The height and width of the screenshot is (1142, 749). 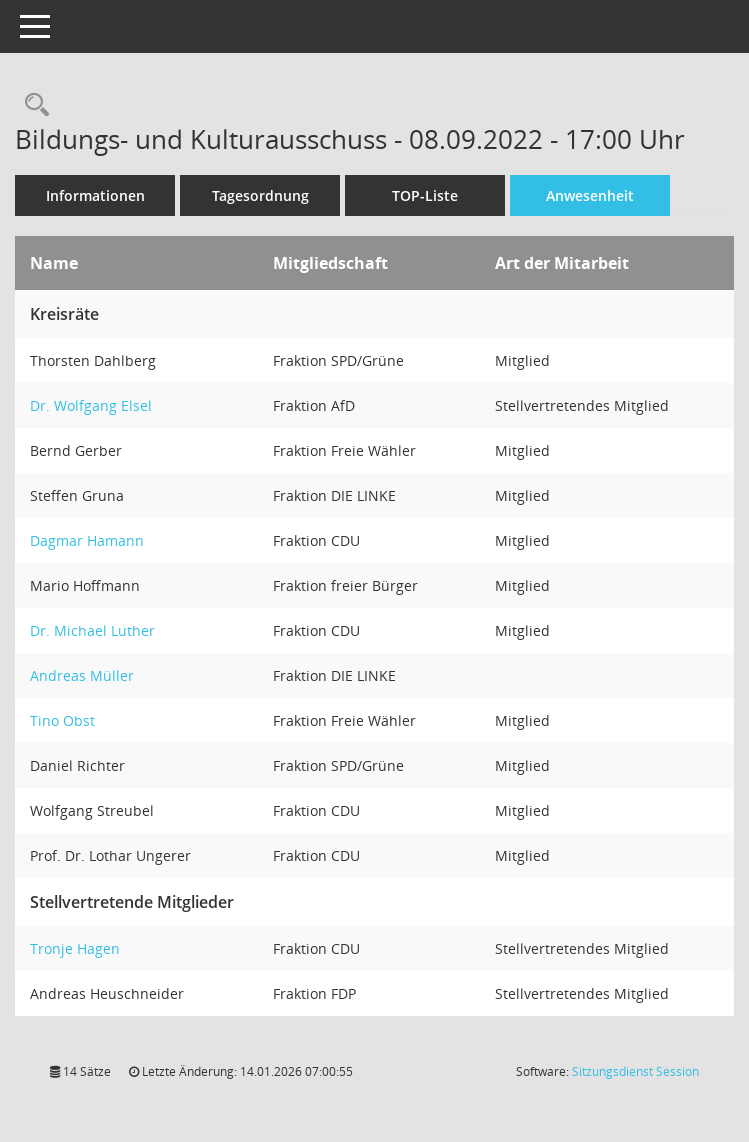 I want to click on [Recherche anzeigen], so click(x=32, y=105).